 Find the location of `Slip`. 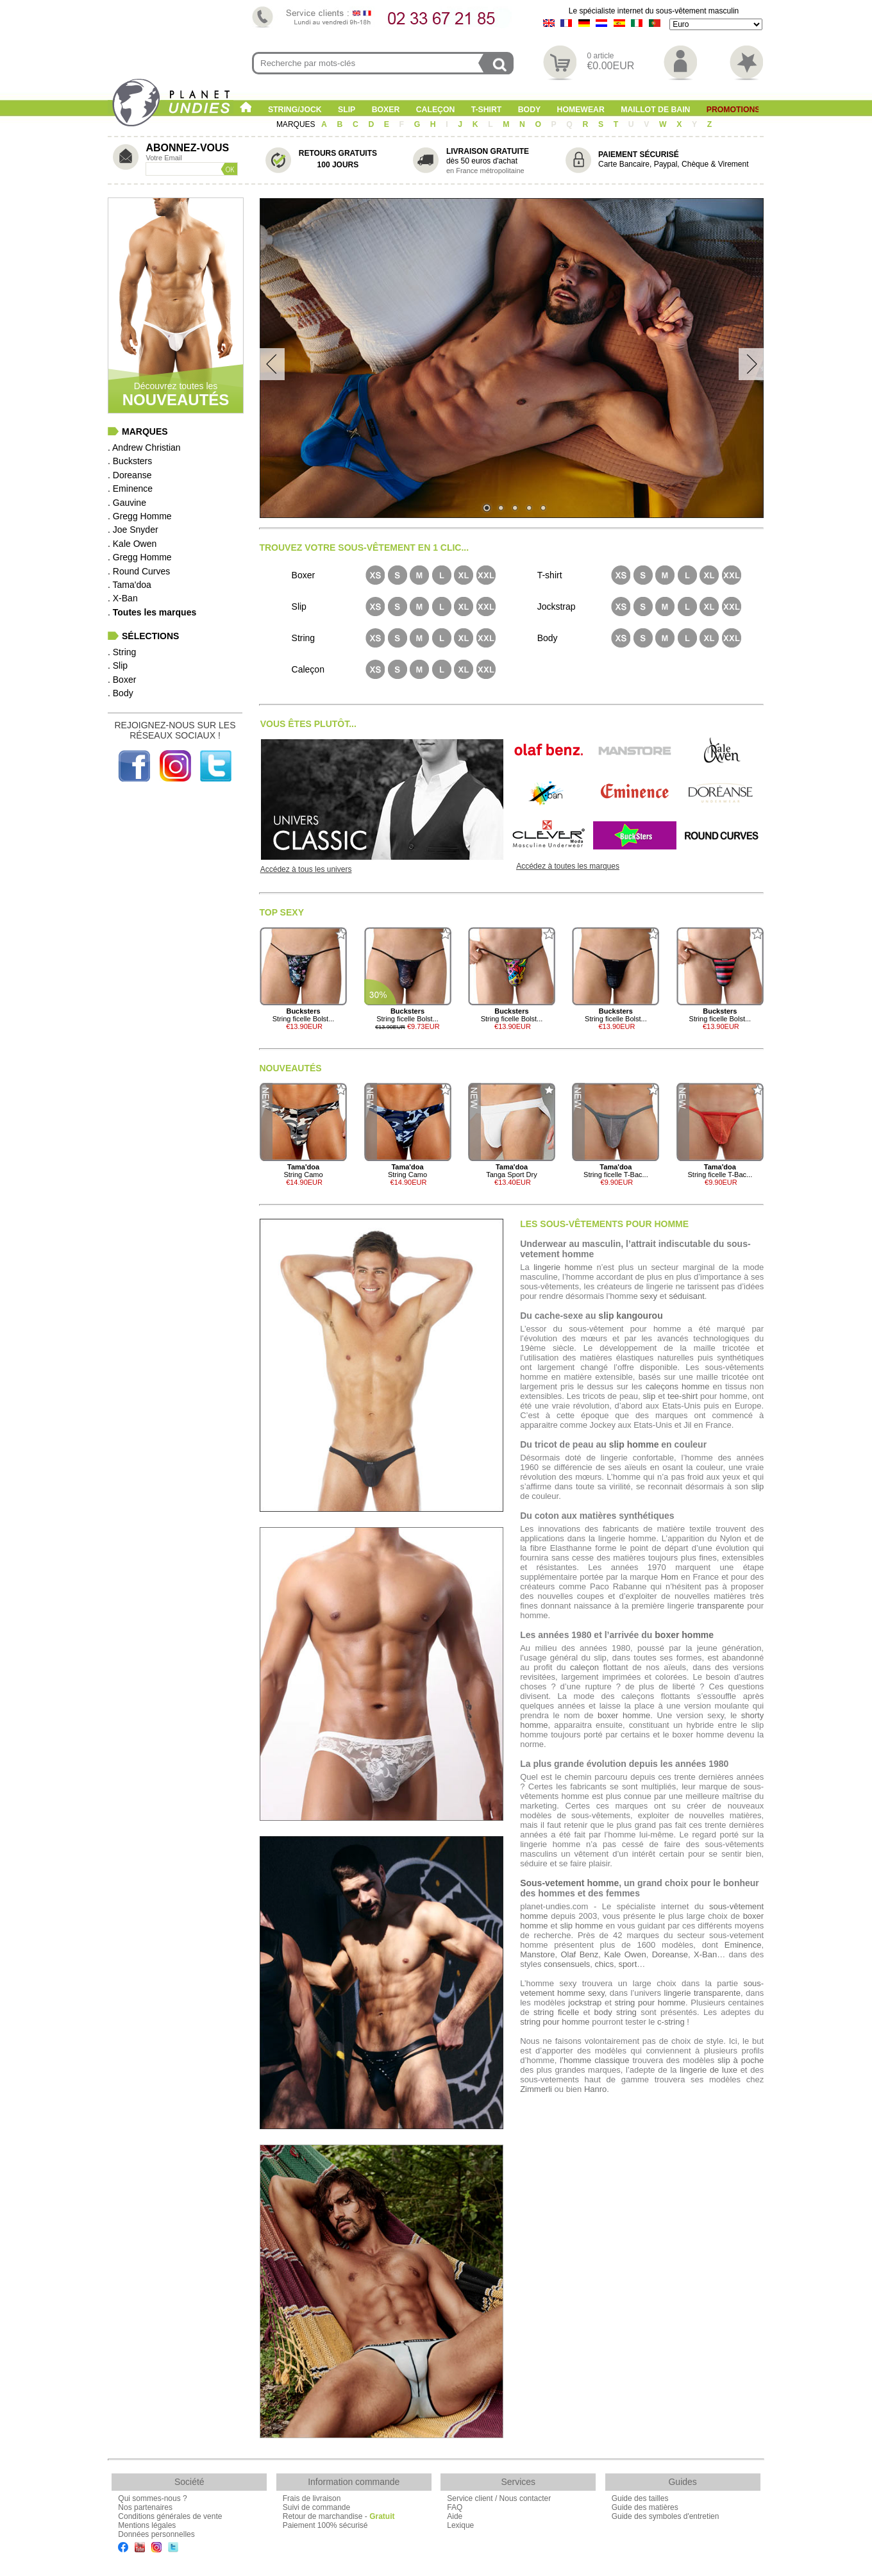

Slip is located at coordinates (346, 109).